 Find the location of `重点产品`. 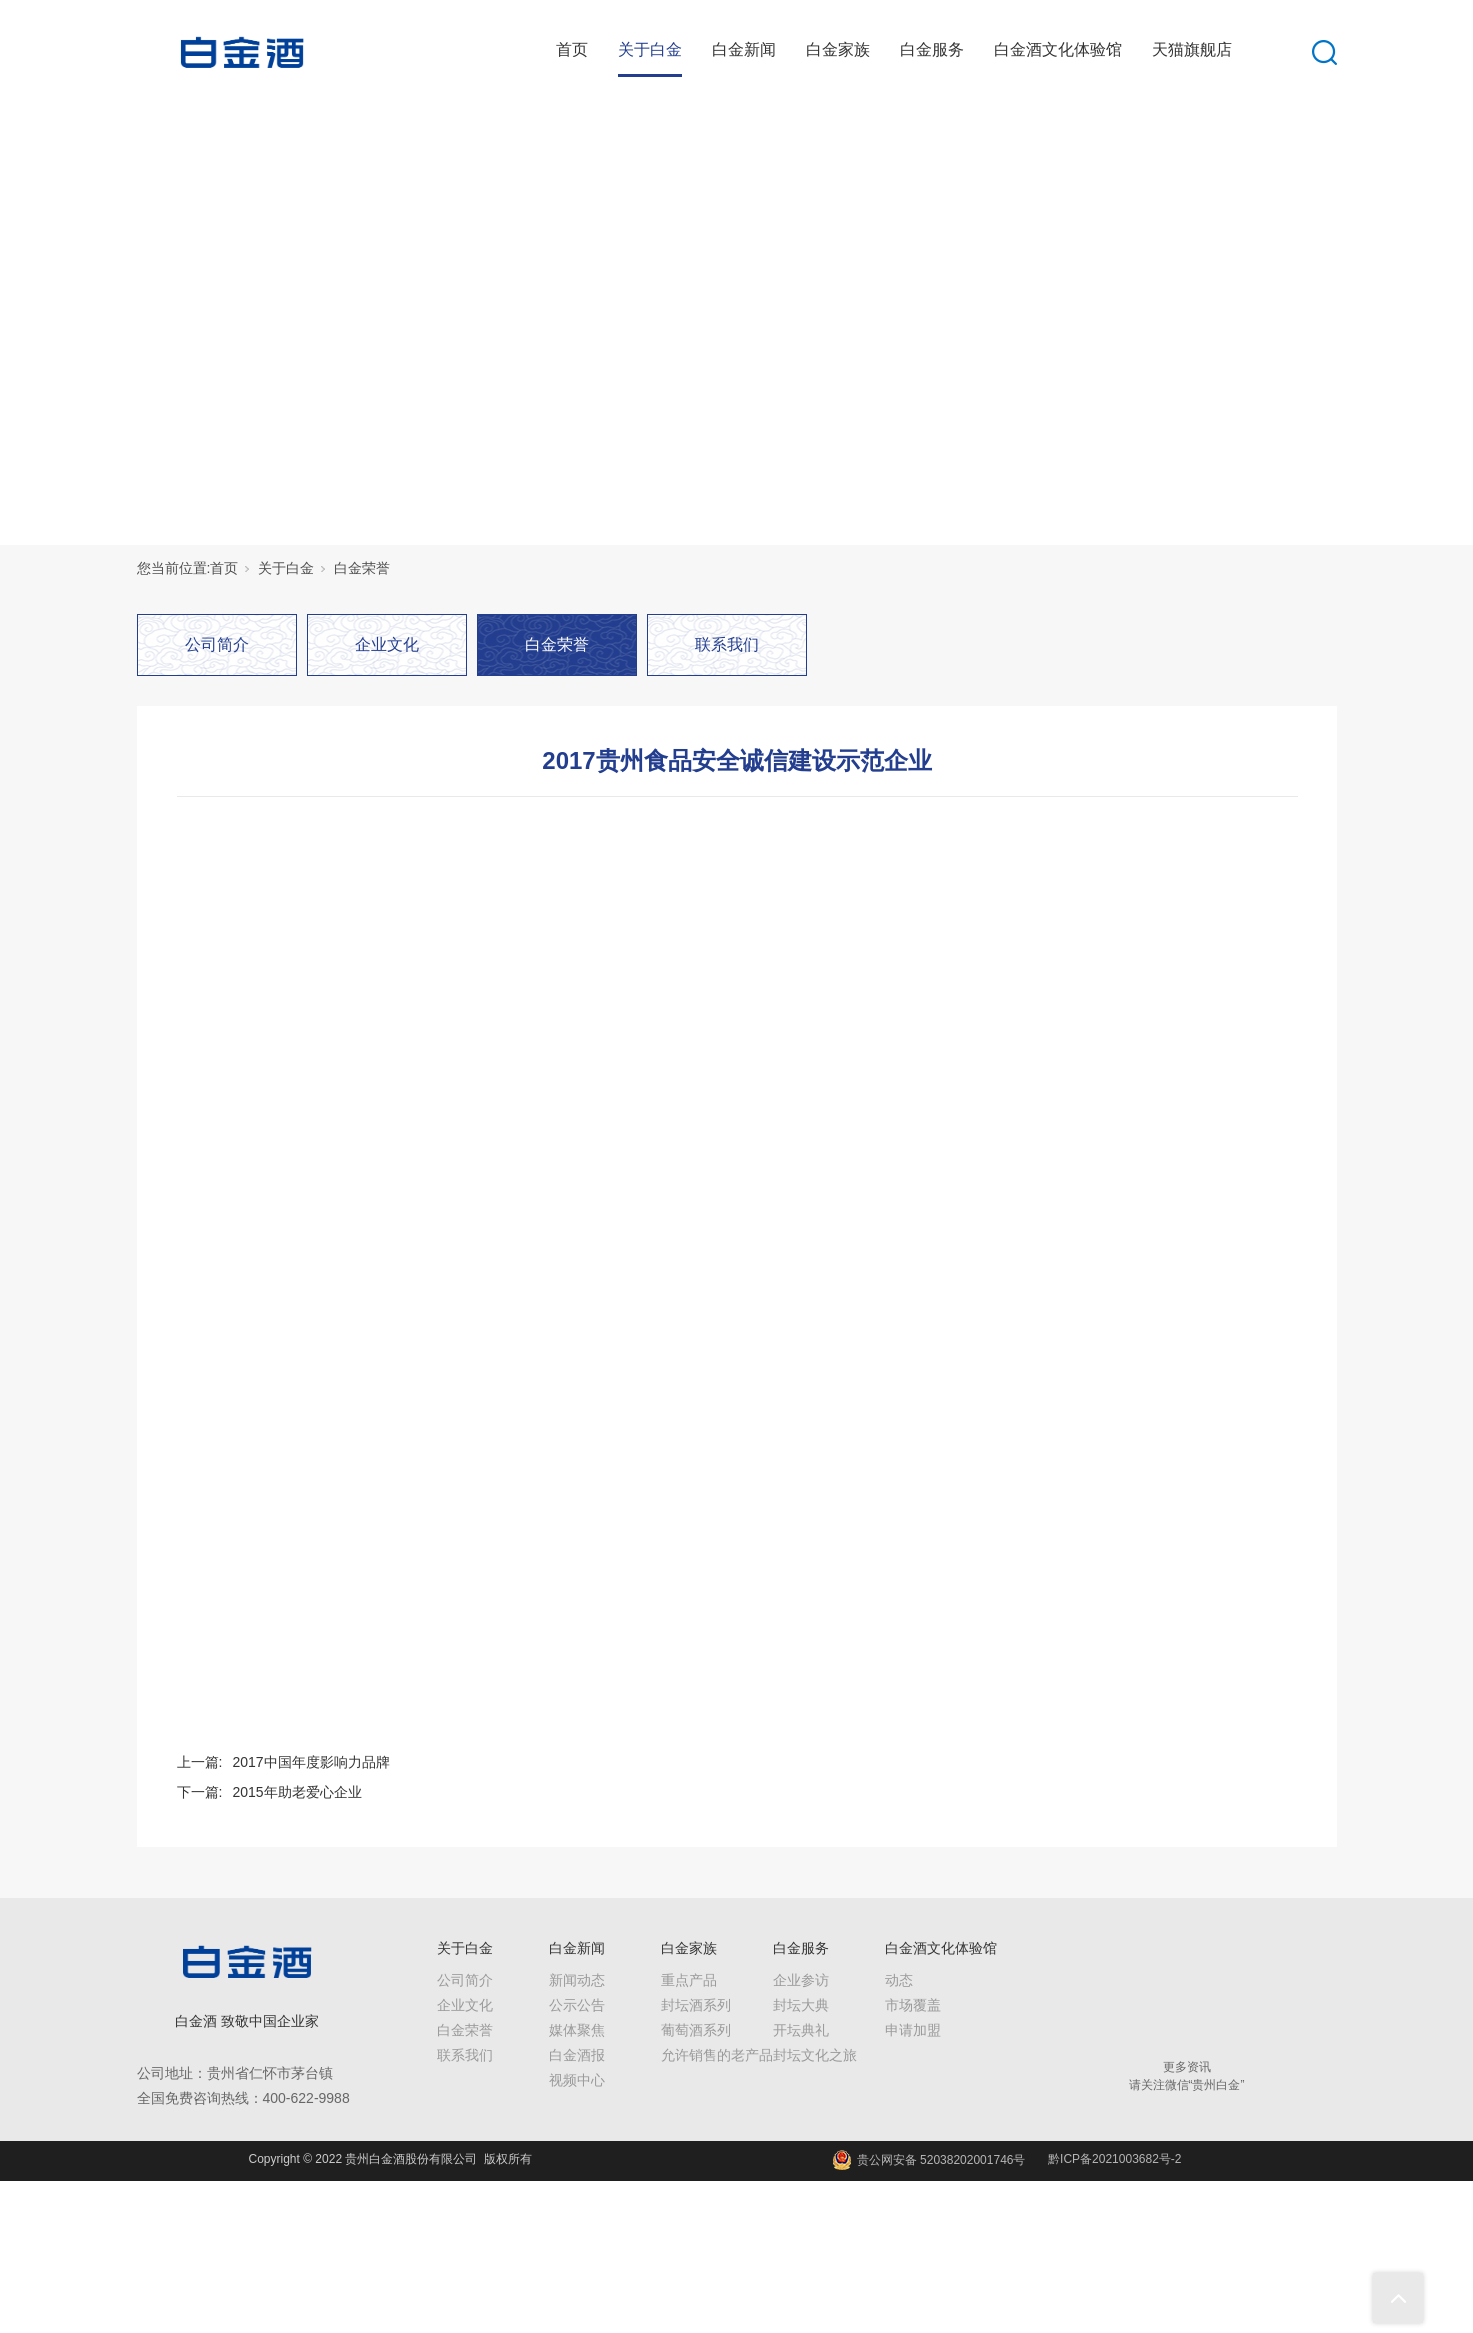

重点产品 is located at coordinates (689, 1980).